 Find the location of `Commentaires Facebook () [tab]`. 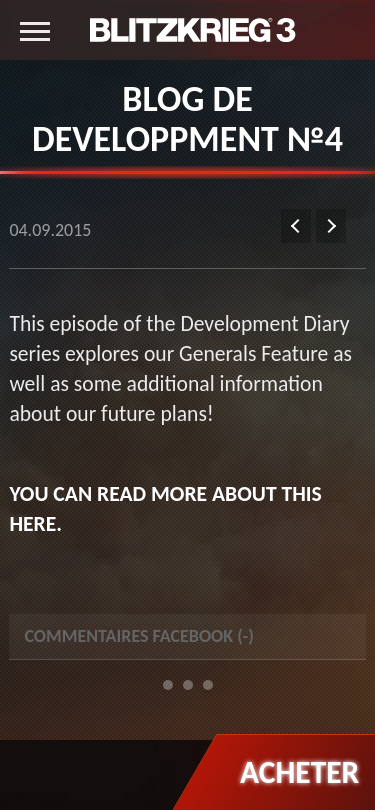

Commentaires Facebook () [tab] is located at coordinates (139, 636).